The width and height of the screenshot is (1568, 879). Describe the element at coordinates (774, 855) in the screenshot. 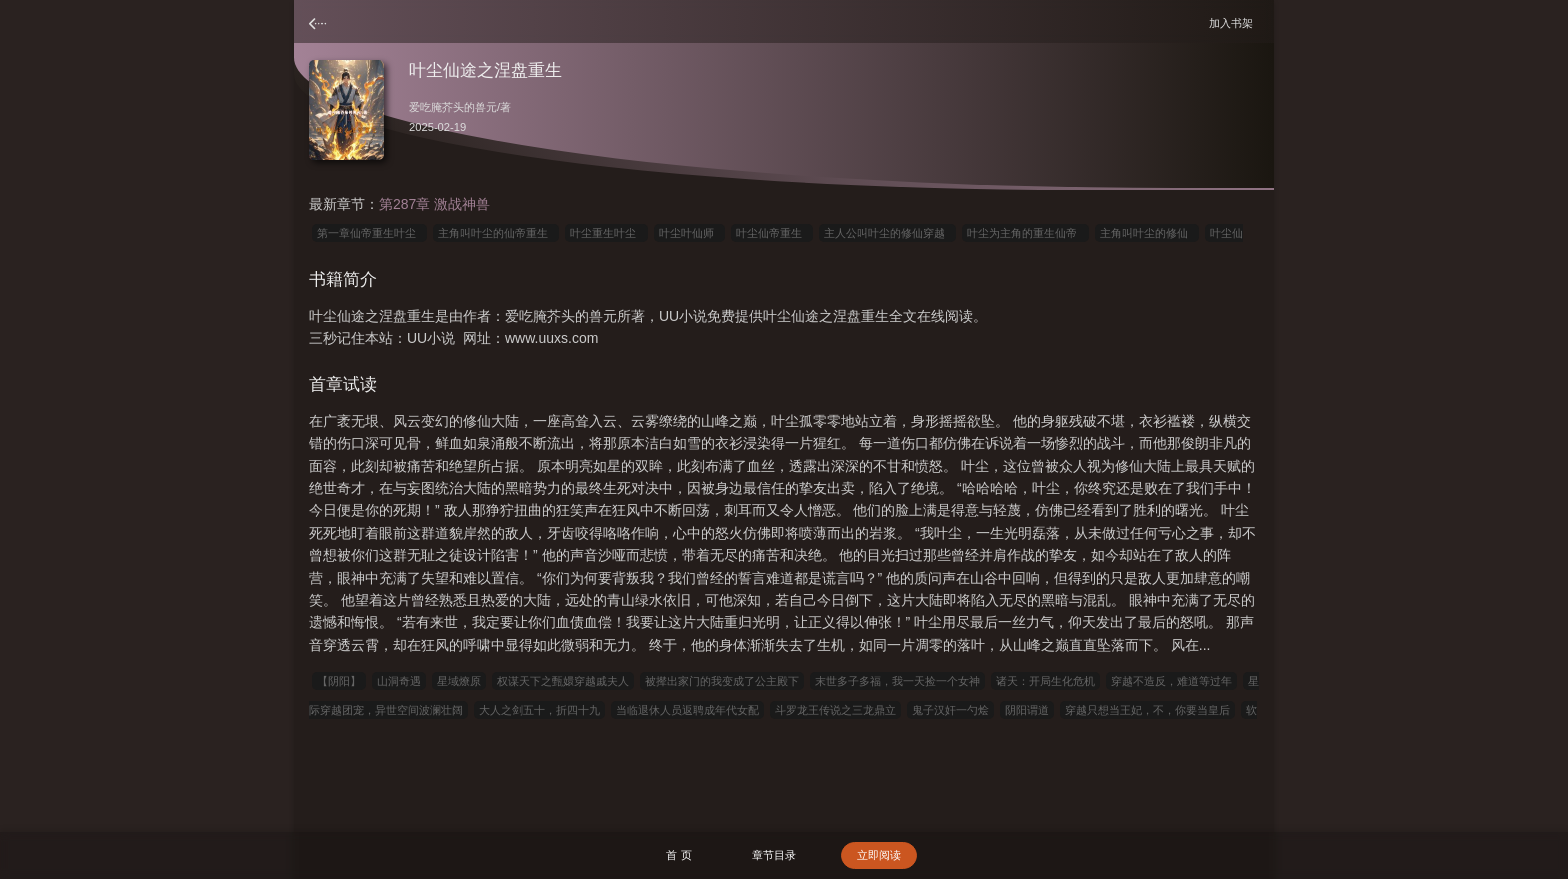

I see `章节目录` at that location.